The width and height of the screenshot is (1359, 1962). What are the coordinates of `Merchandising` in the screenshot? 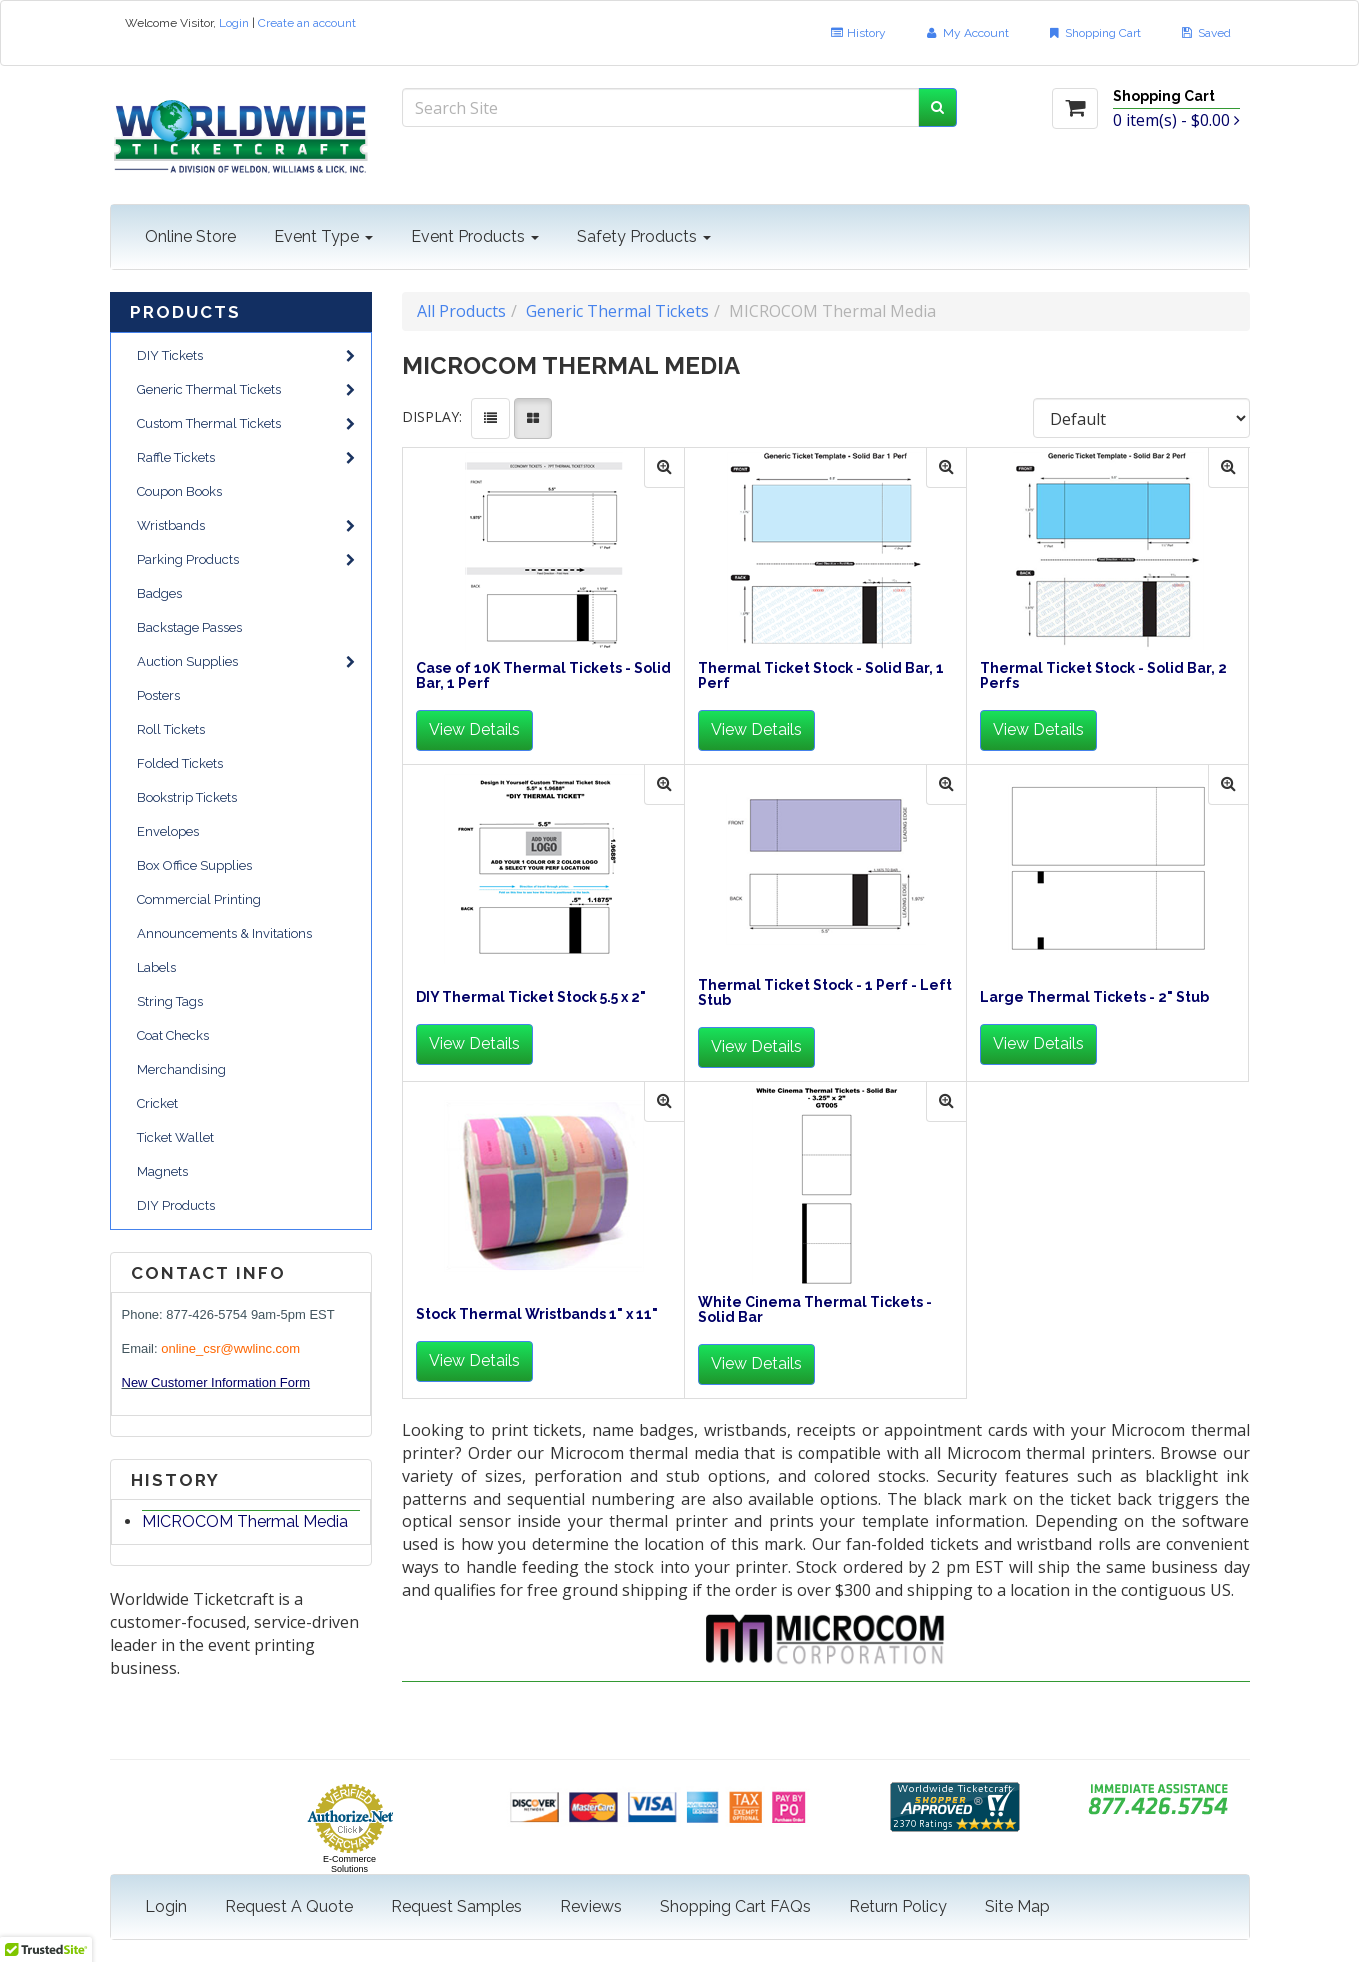 It's located at (181, 1069).